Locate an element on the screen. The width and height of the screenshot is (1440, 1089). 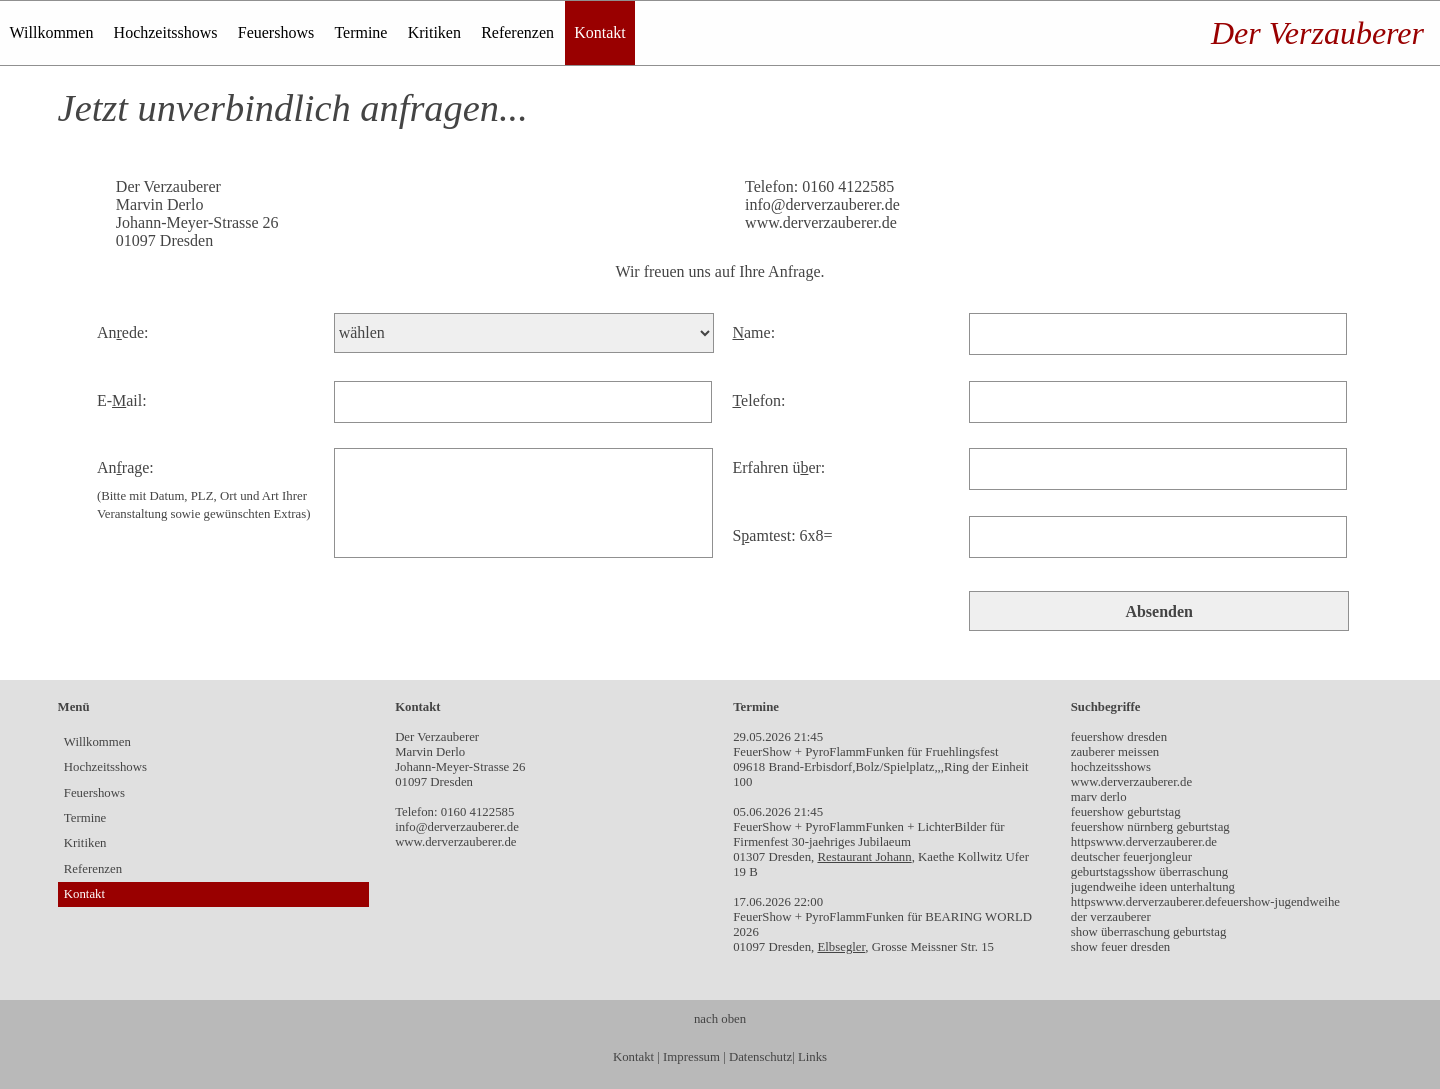
Impressum is located at coordinates (691, 1057).